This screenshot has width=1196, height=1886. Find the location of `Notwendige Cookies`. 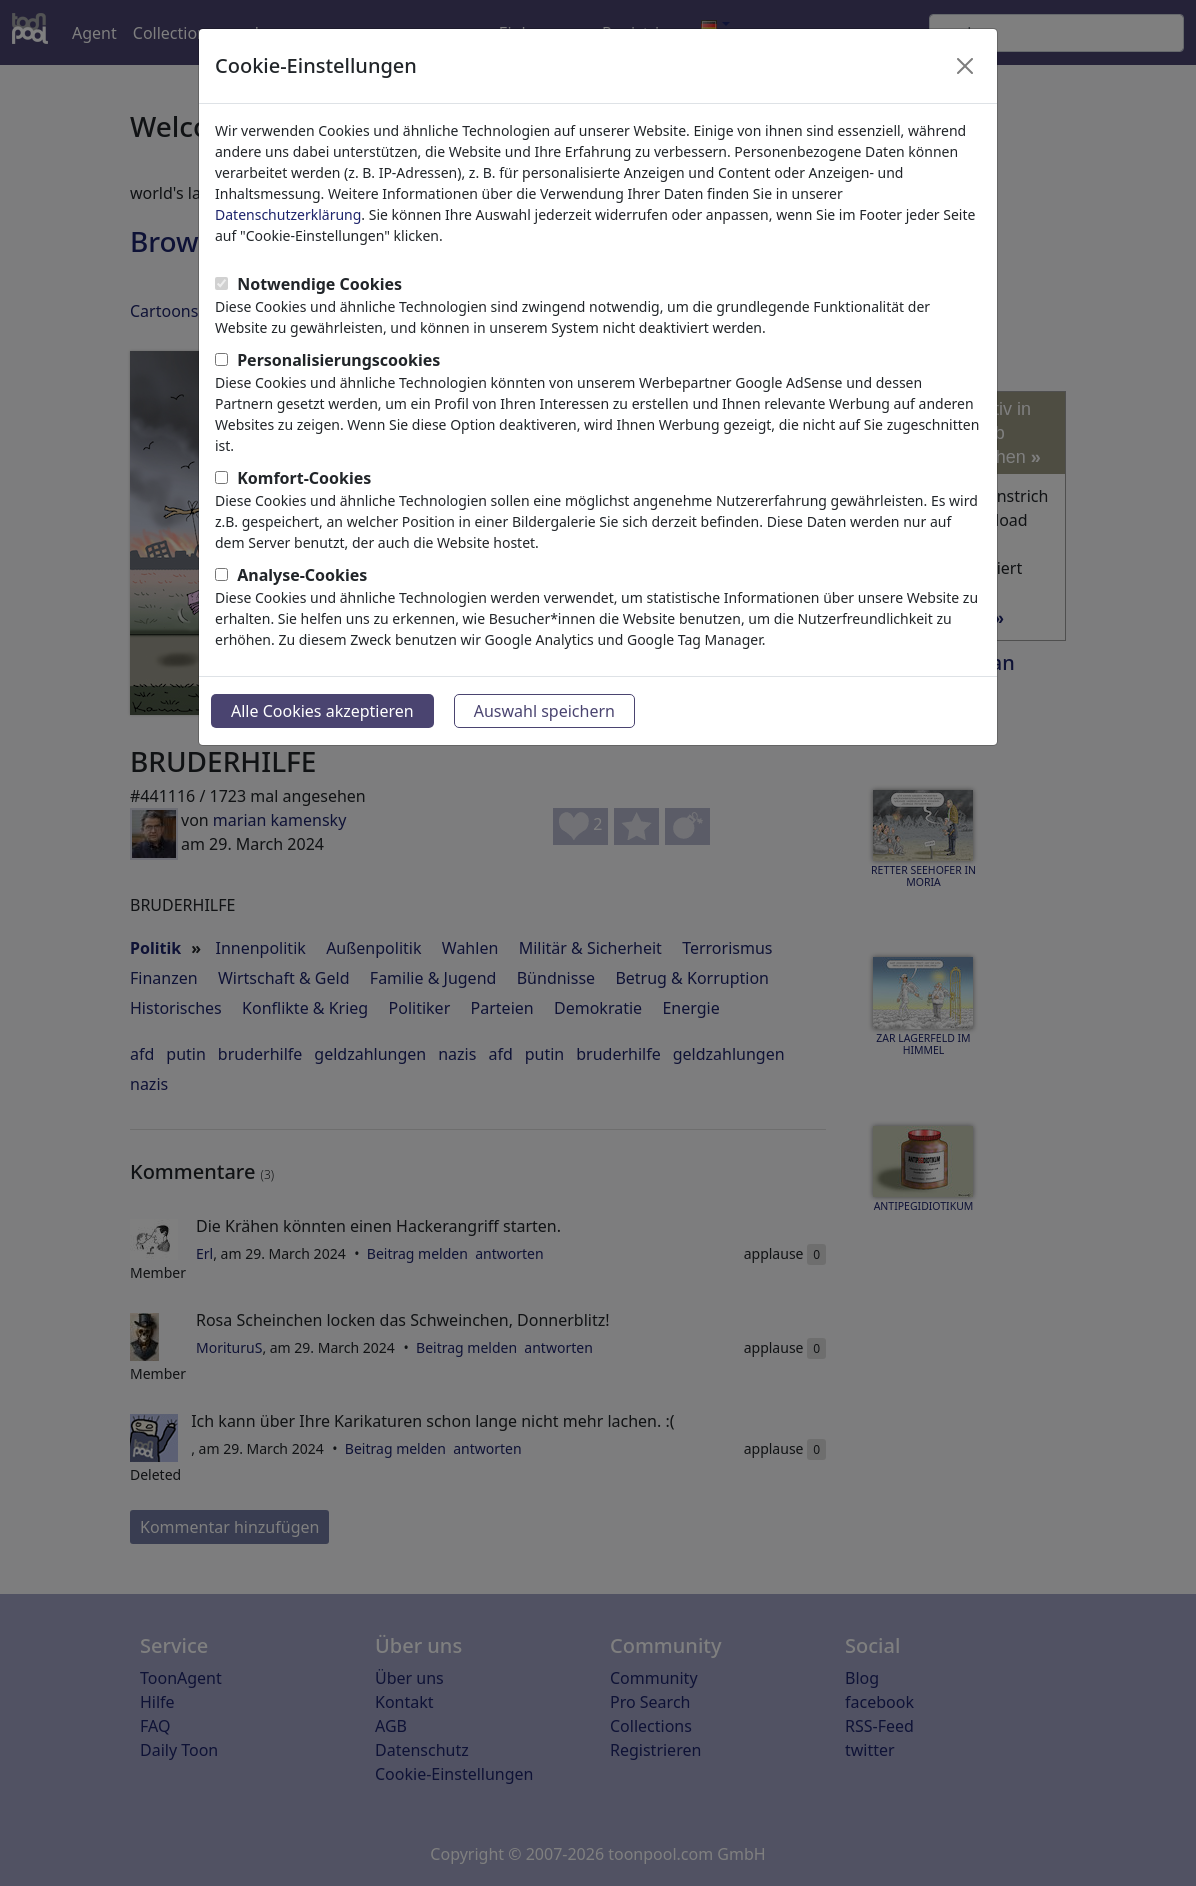

Notwendige Cookies is located at coordinates (319, 284).